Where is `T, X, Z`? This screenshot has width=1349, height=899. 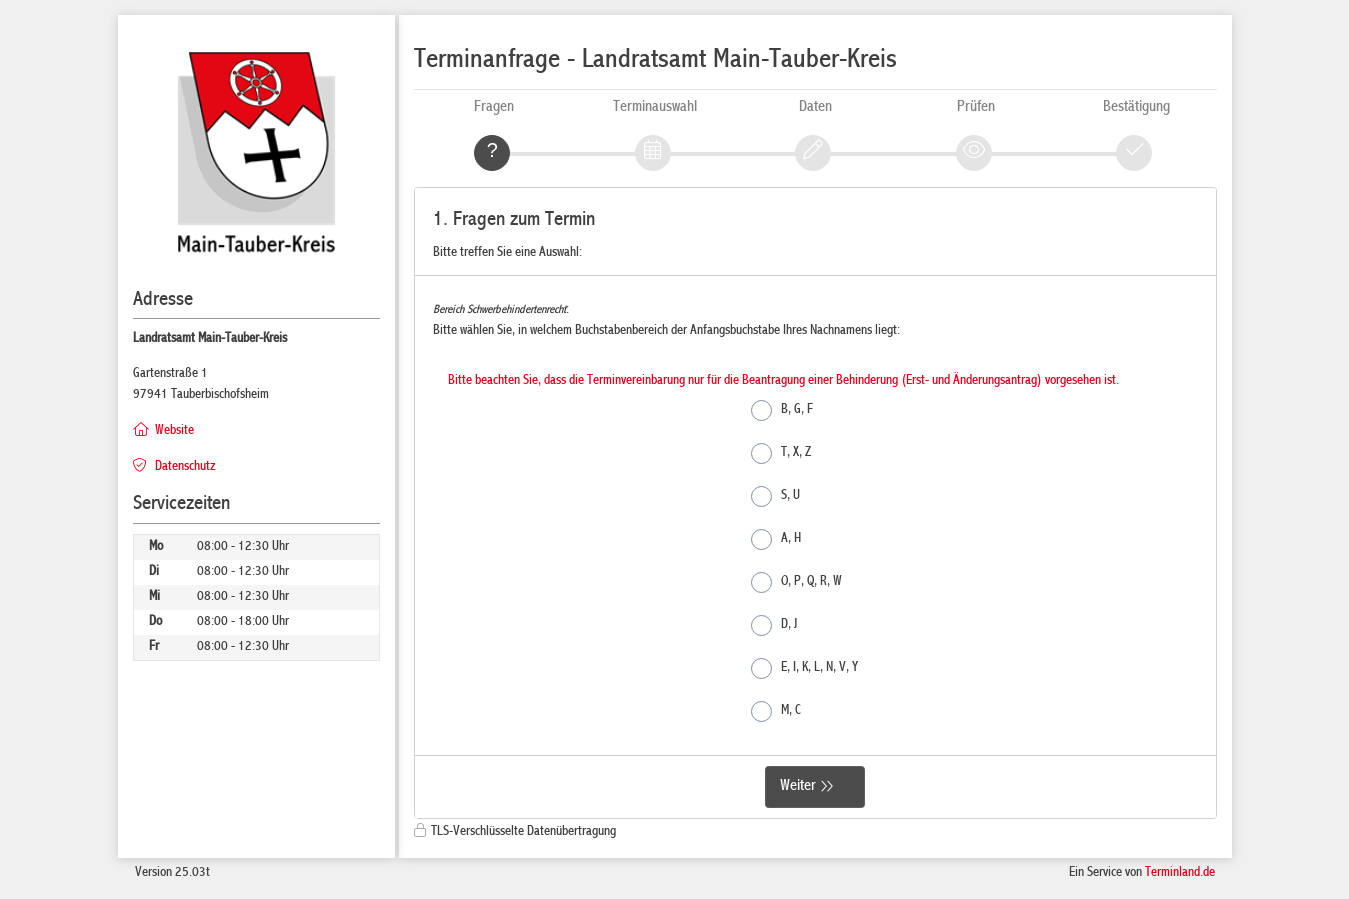
T, X, Z is located at coordinates (781, 453).